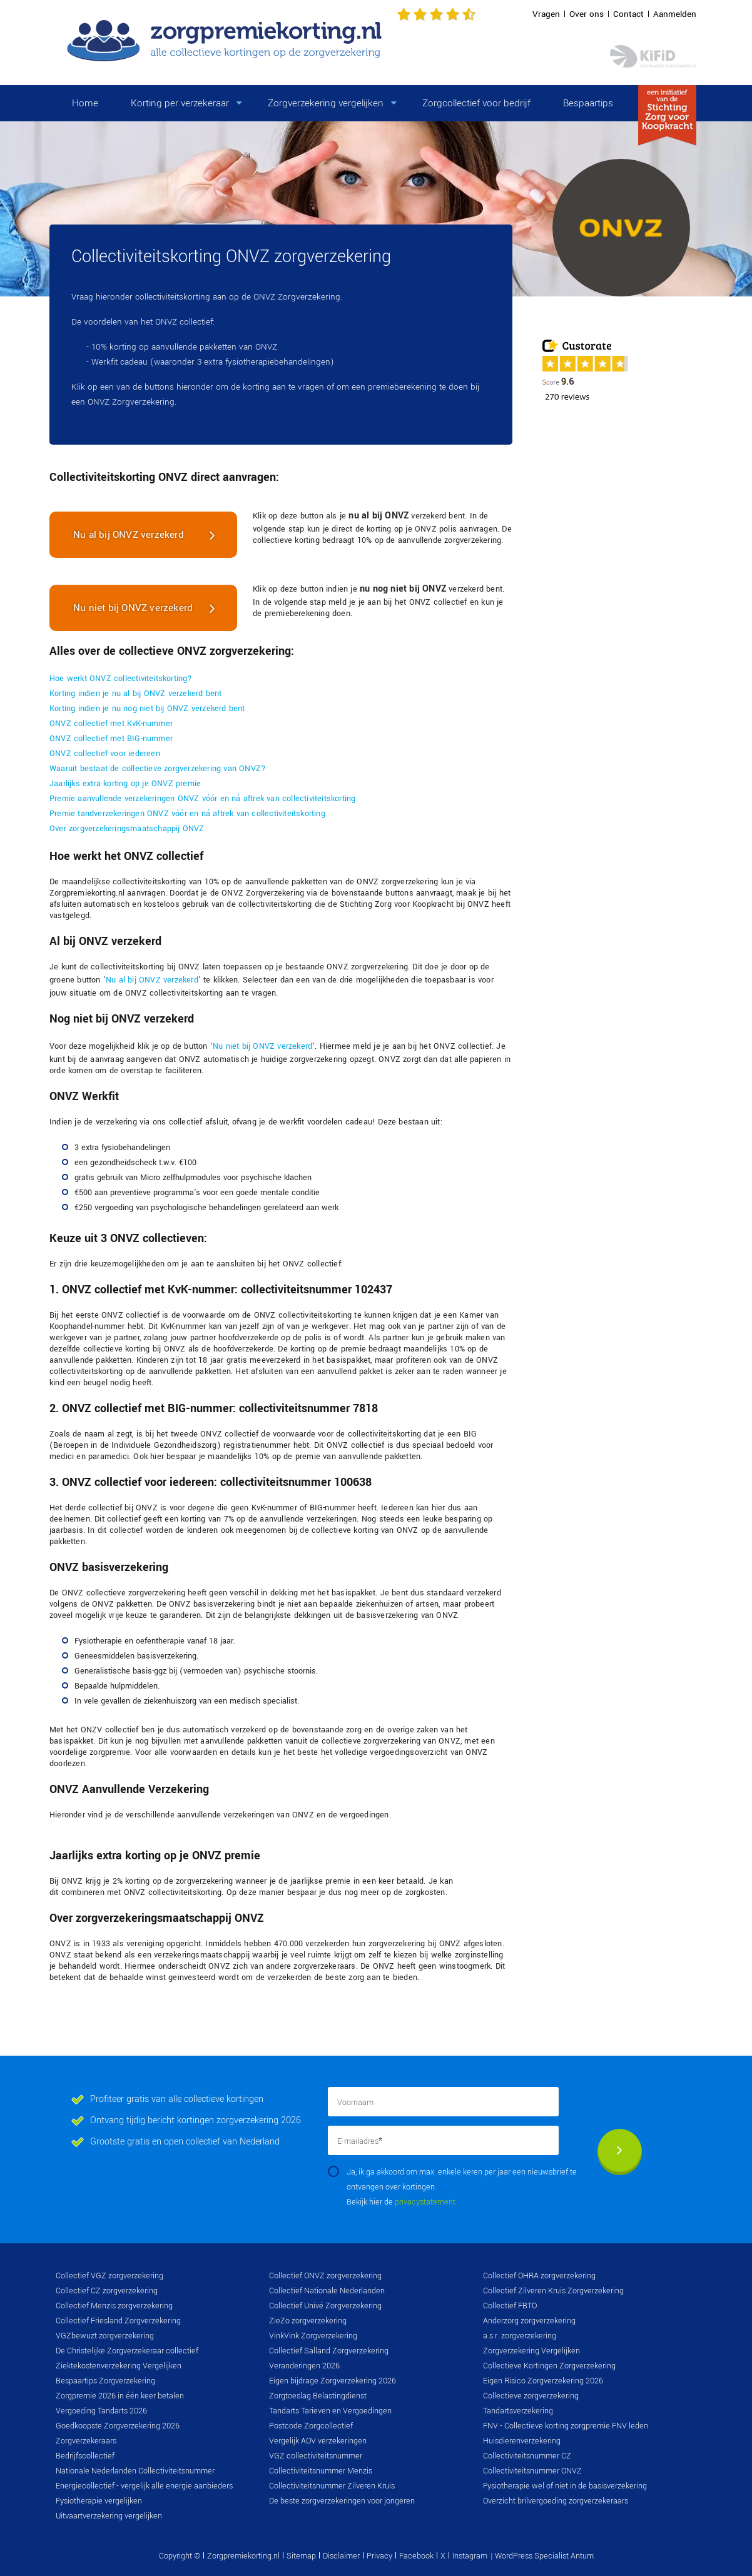 This screenshot has height=2576, width=752. Describe the element at coordinates (539, 2275) in the screenshot. I see `Collectief OHRA zorgverzekering` at that location.